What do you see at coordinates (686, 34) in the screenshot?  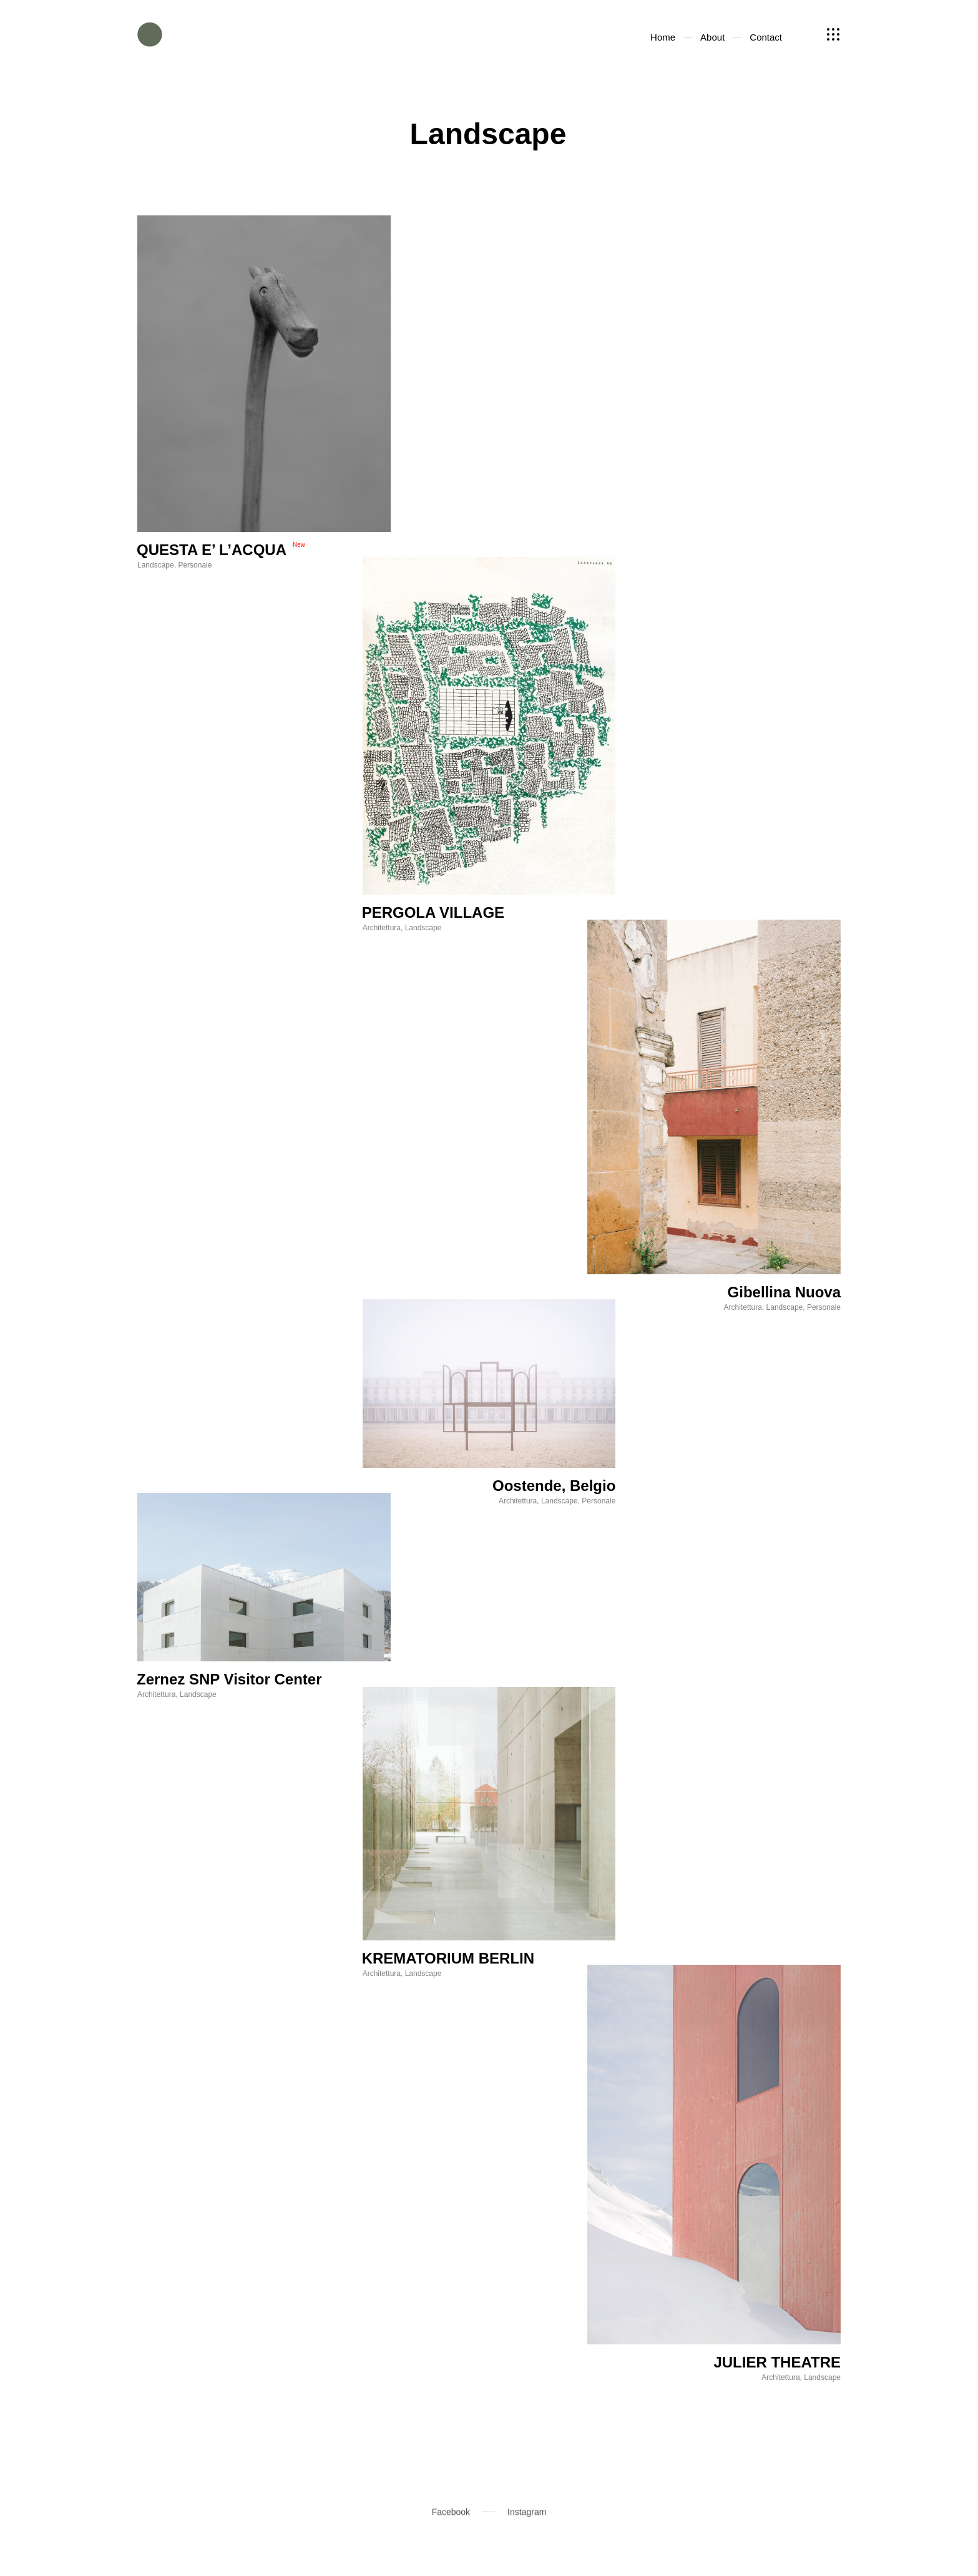 I see `Home` at bounding box center [686, 34].